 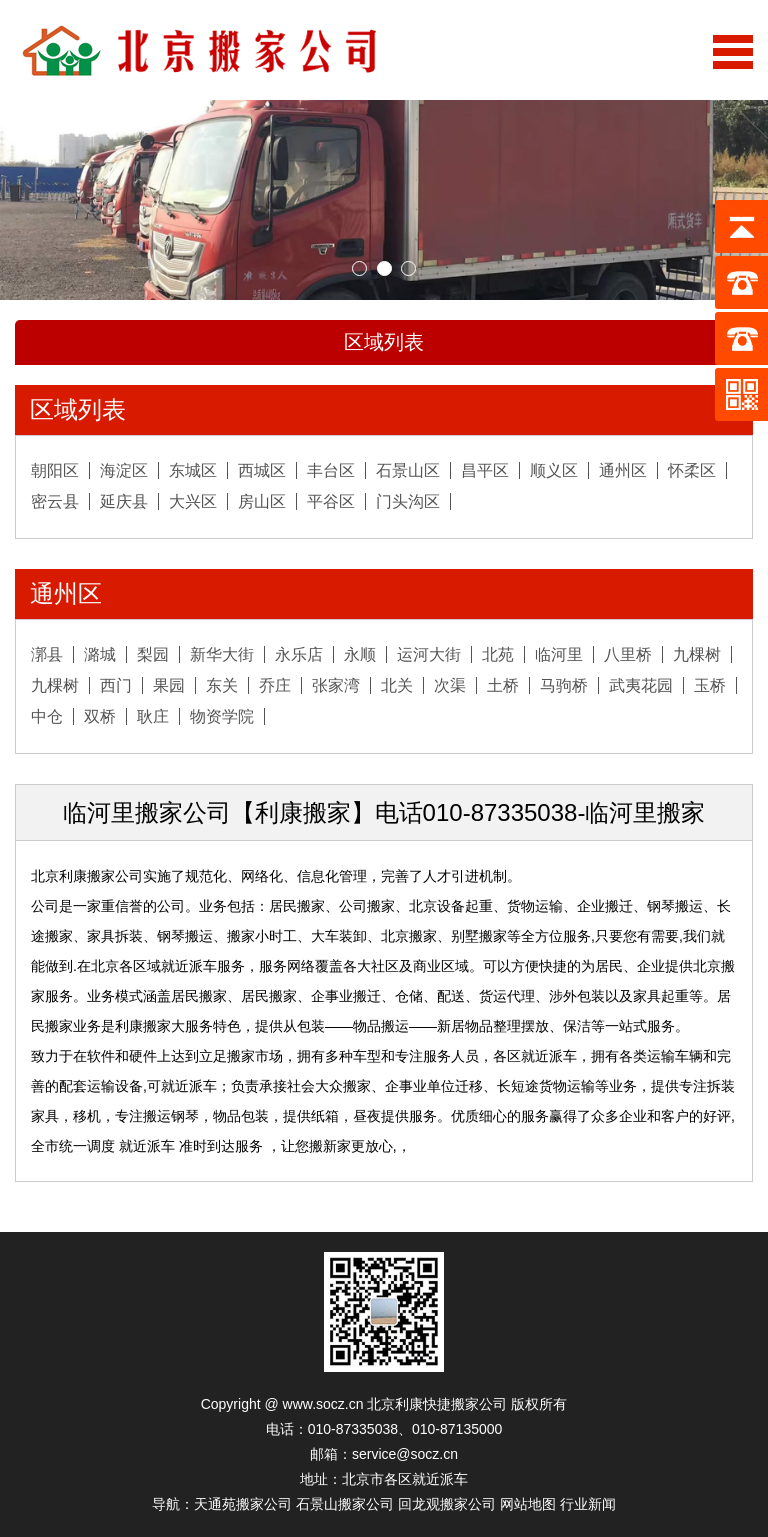 I want to click on 平谷区, so click(x=331, y=501).